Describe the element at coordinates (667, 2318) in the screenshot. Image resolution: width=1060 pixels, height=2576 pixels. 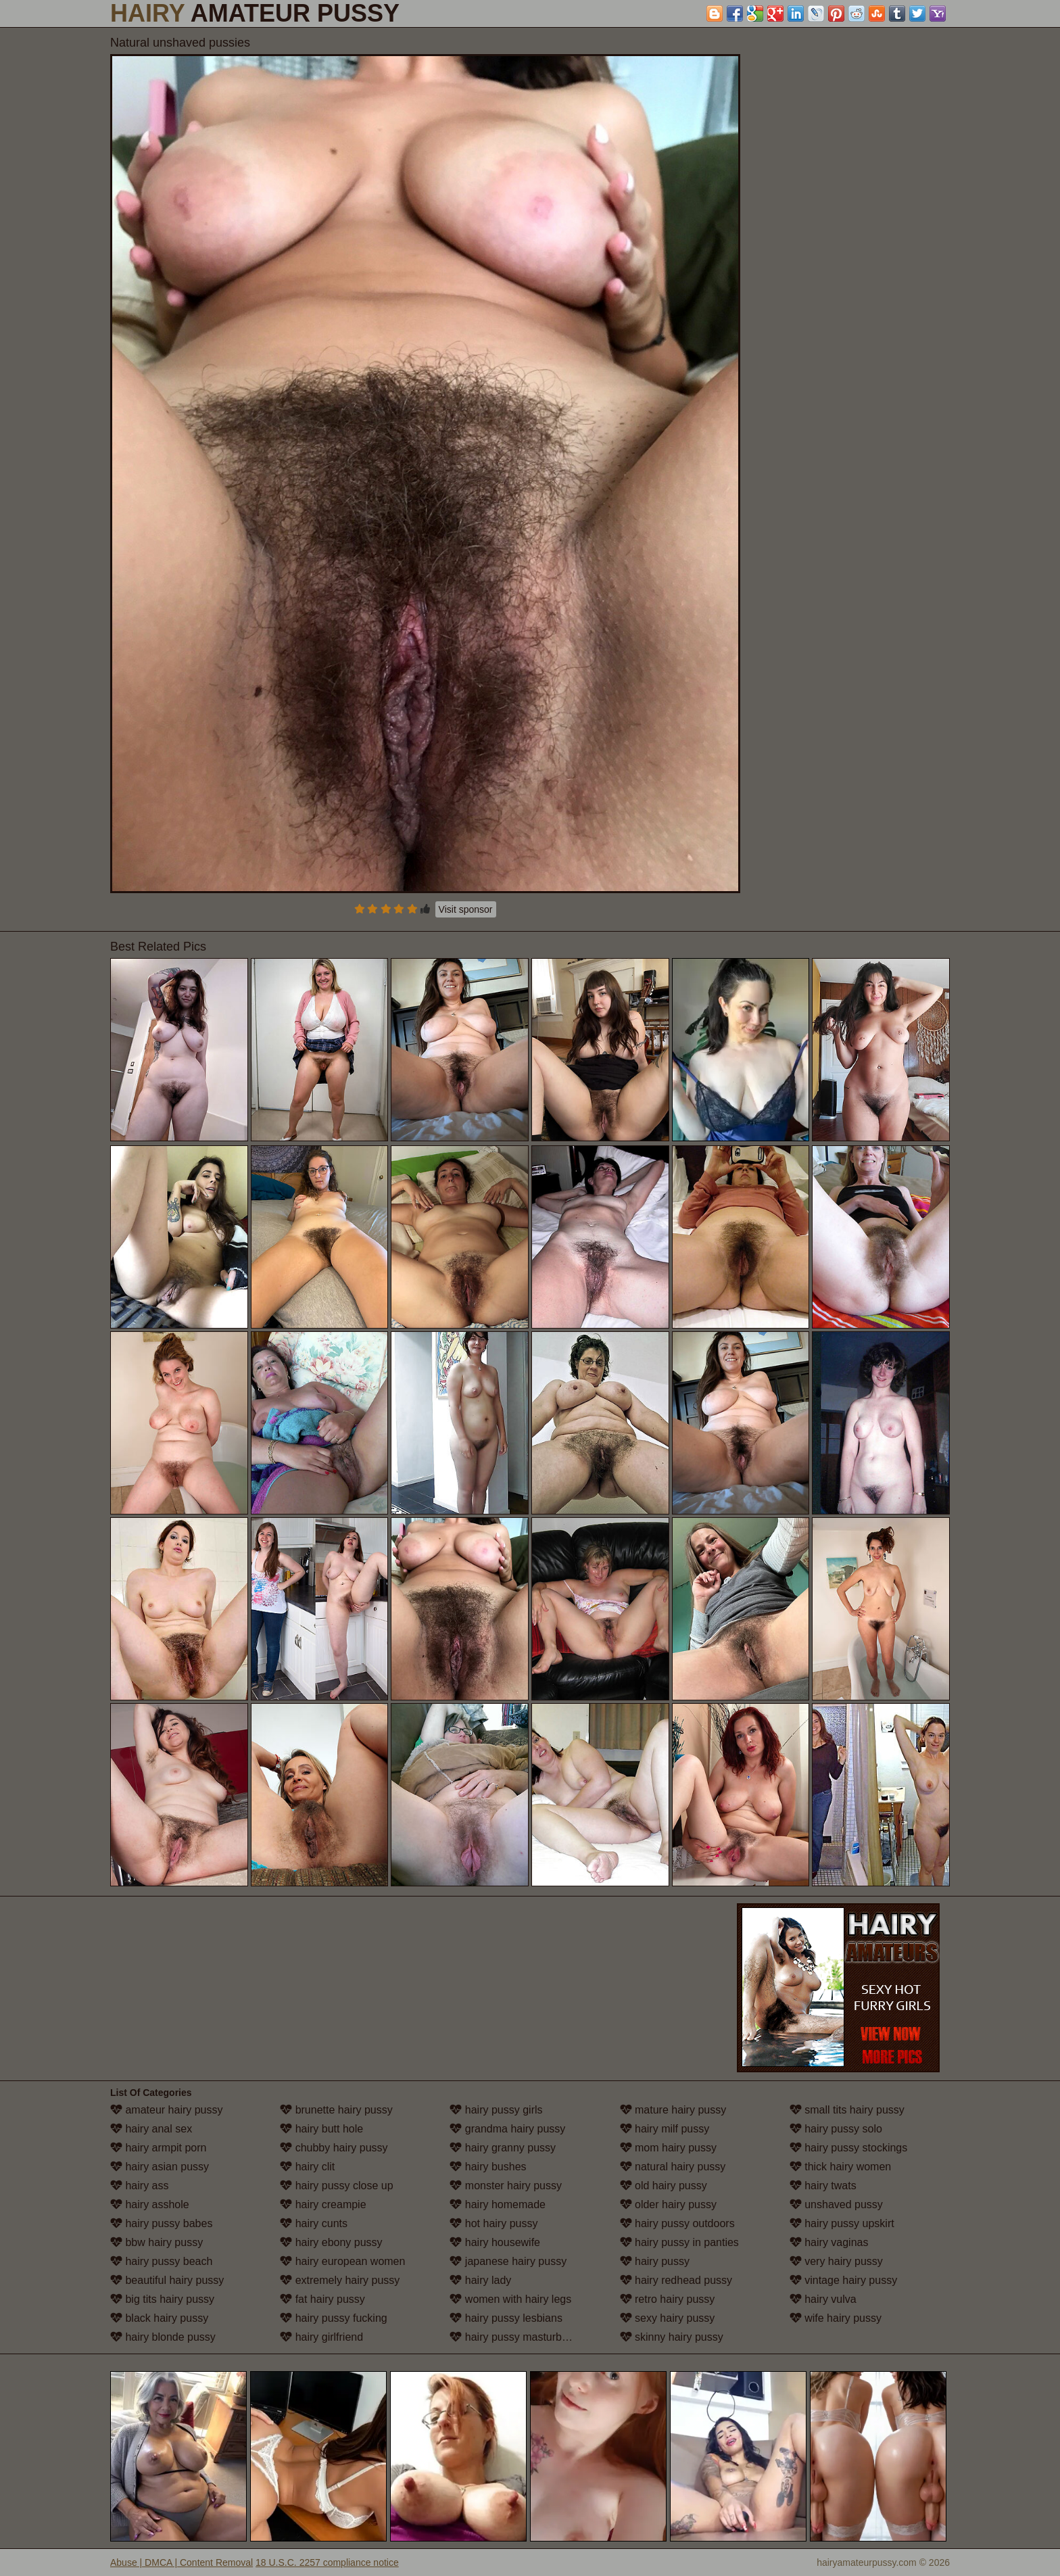
I see `sexy hairy pussy` at that location.